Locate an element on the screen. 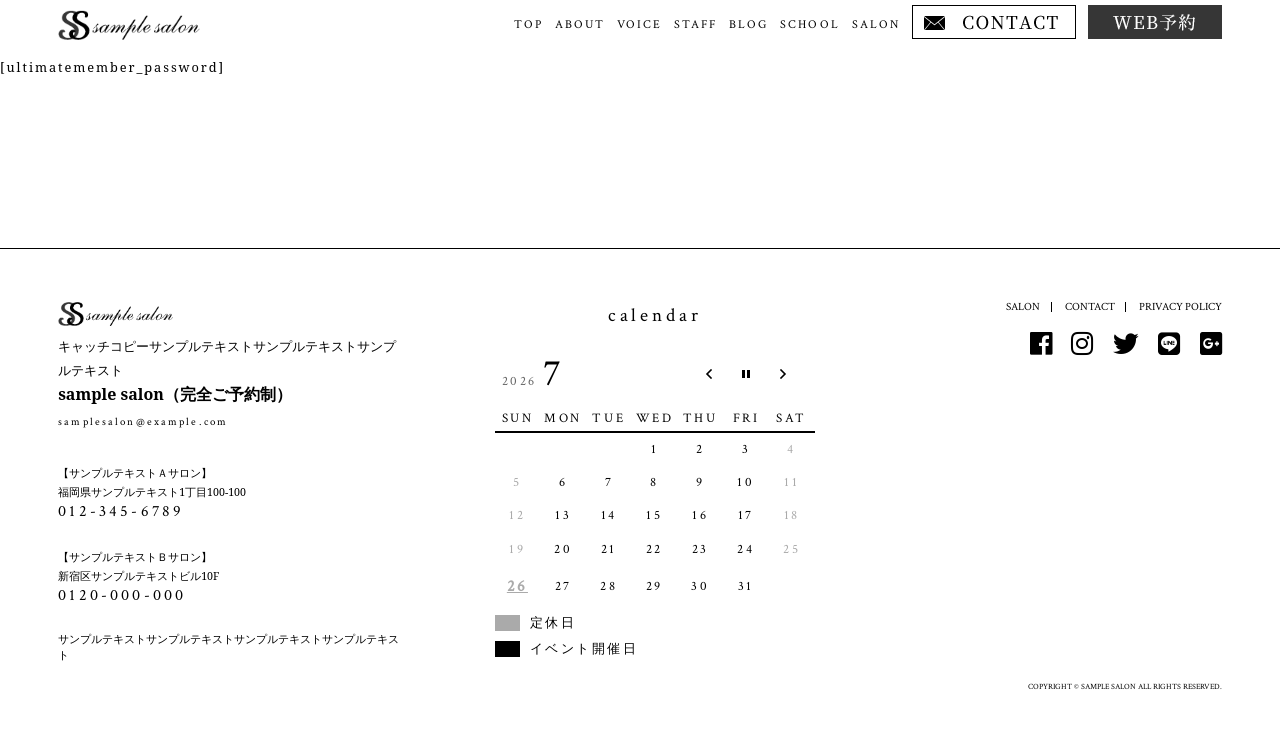 The image size is (1280, 749). ABOUT is located at coordinates (580, 24).